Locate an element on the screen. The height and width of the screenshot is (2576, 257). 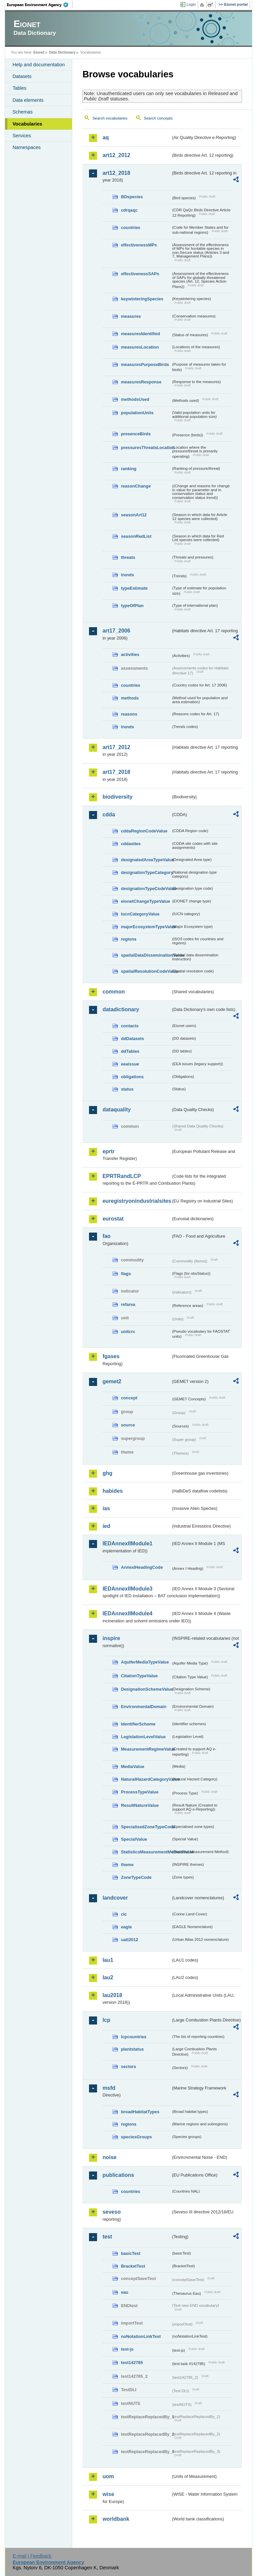
IEDAnnexIIModule3 is located at coordinates (127, 1589).